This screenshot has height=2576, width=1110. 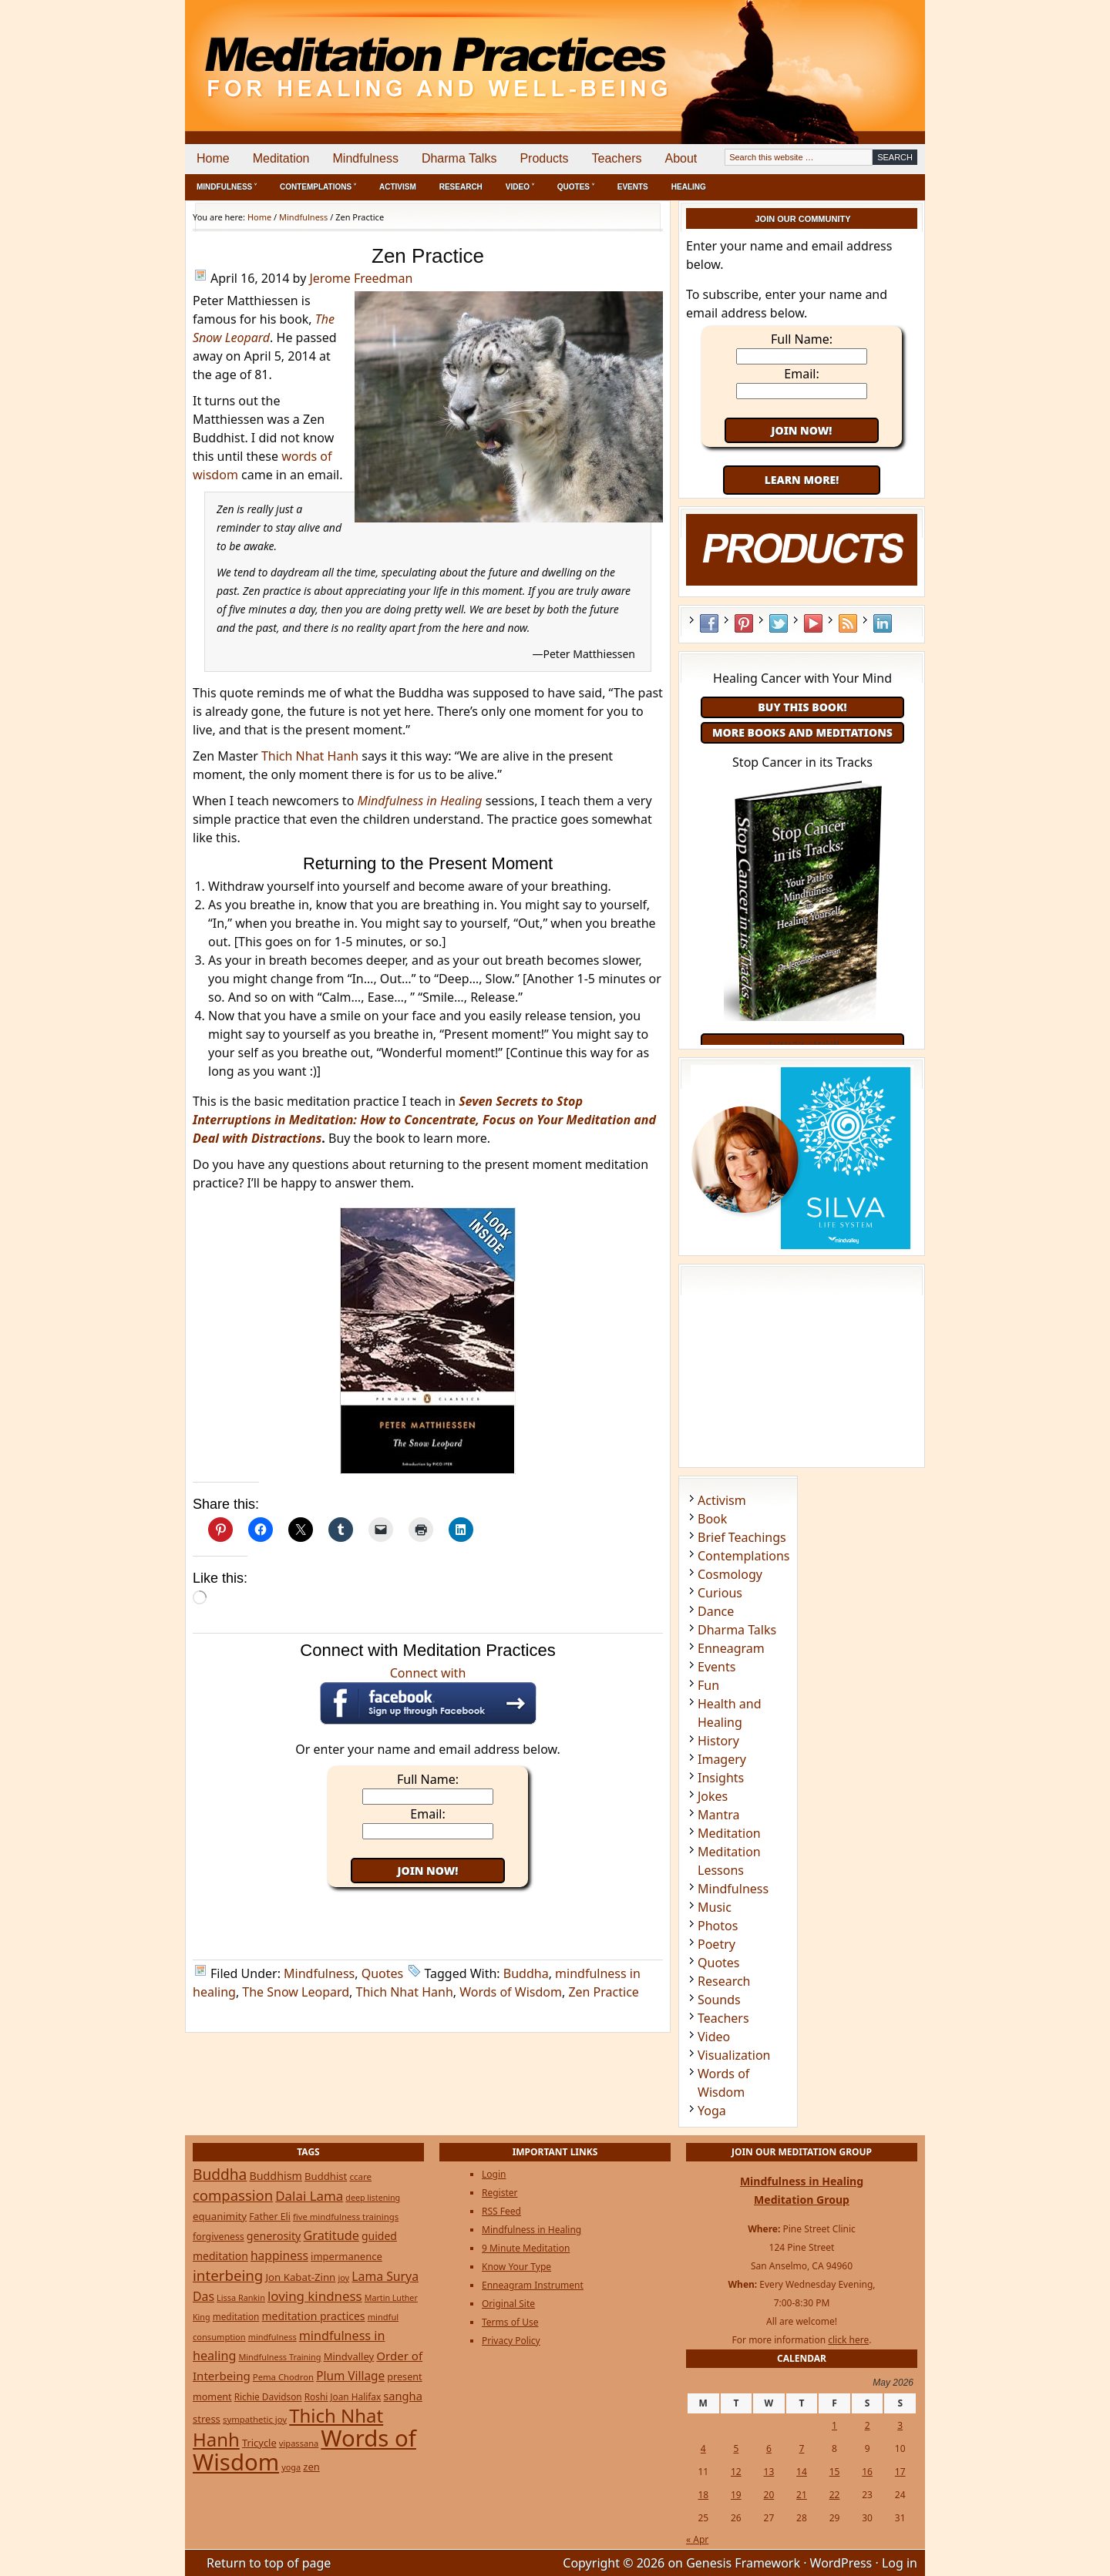 I want to click on Imagery, so click(x=722, y=1759).